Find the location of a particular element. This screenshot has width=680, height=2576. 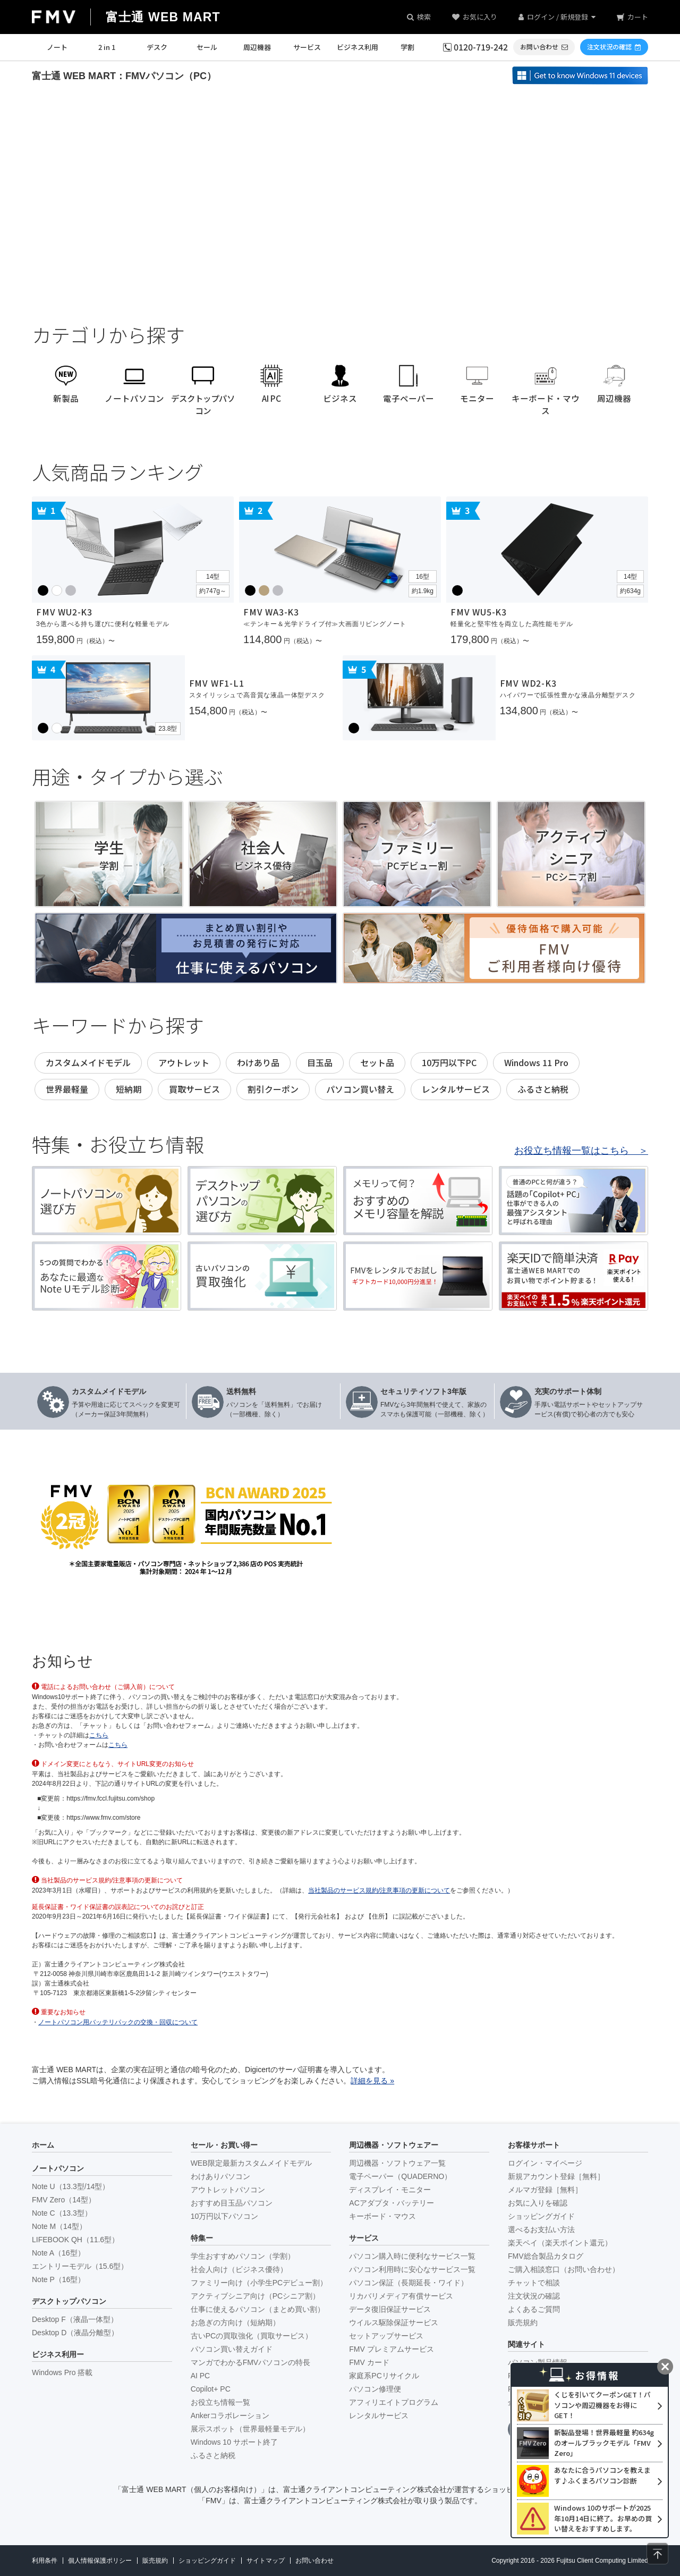

お役立ち情報一覧はこちら ＞ is located at coordinates (581, 1150).